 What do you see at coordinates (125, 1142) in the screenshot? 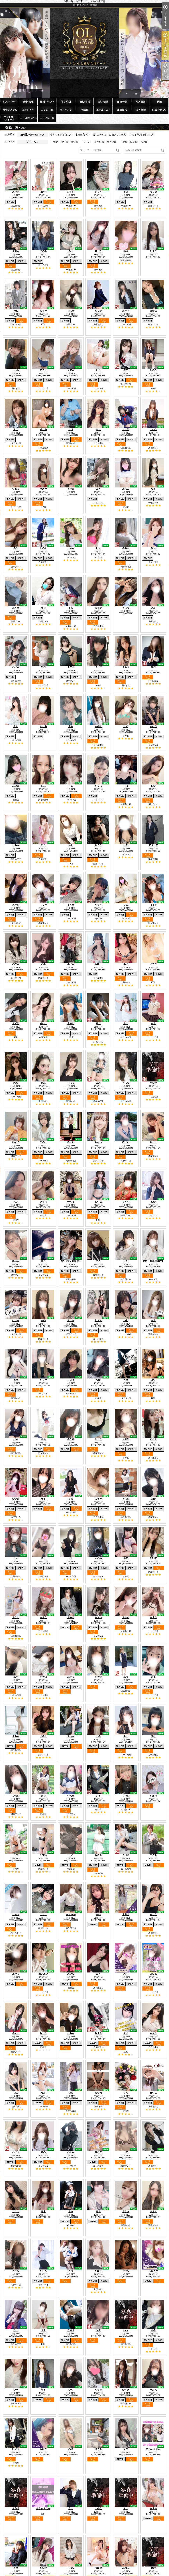
I see `ほまれ` at bounding box center [125, 1142].